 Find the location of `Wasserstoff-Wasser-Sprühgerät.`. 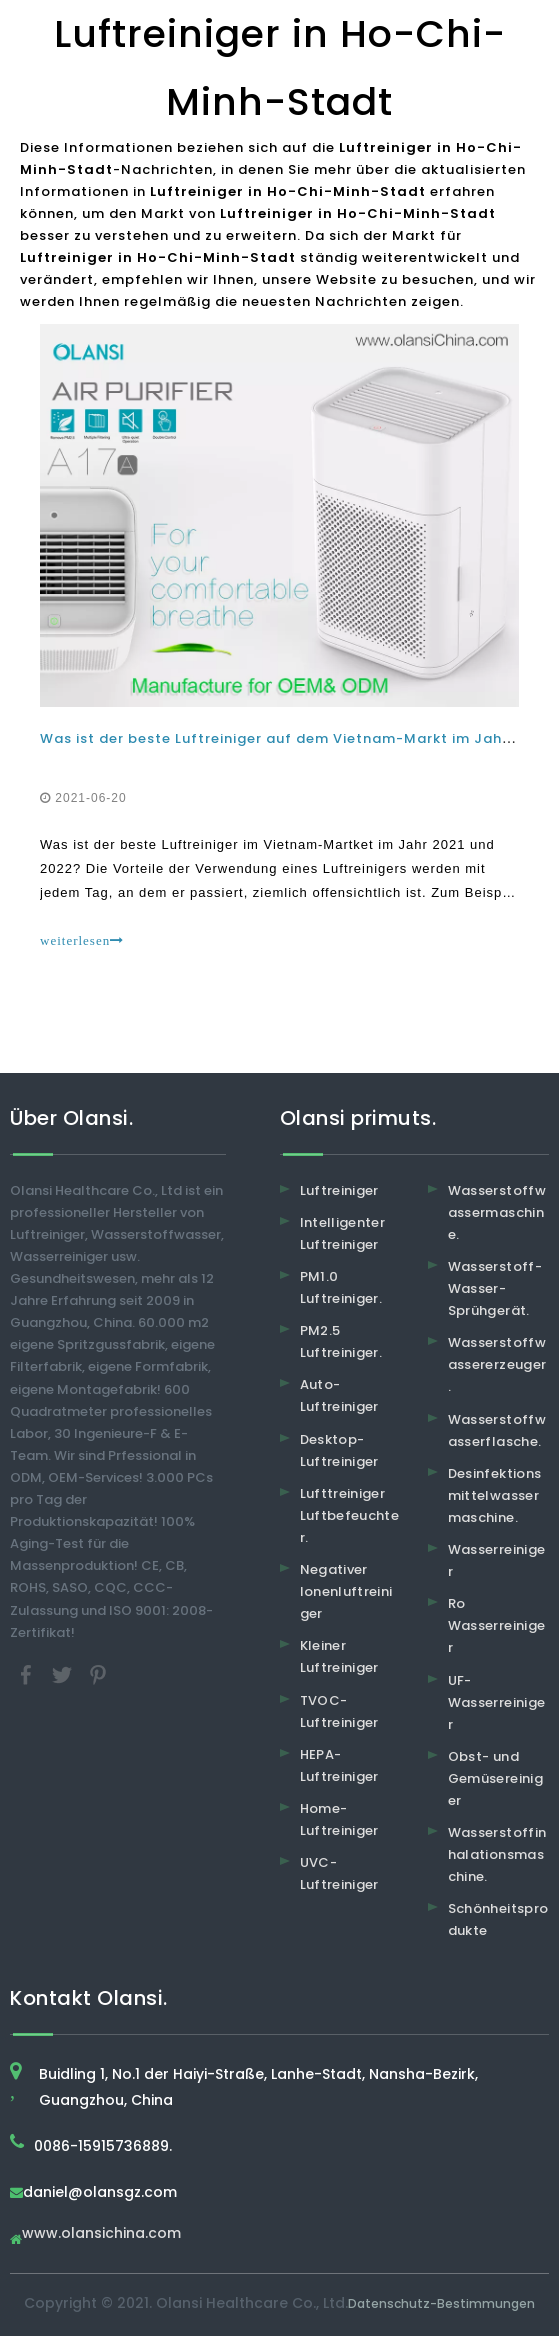

Wasserstoff-Wasser-Sprühgerät. is located at coordinates (495, 1288).